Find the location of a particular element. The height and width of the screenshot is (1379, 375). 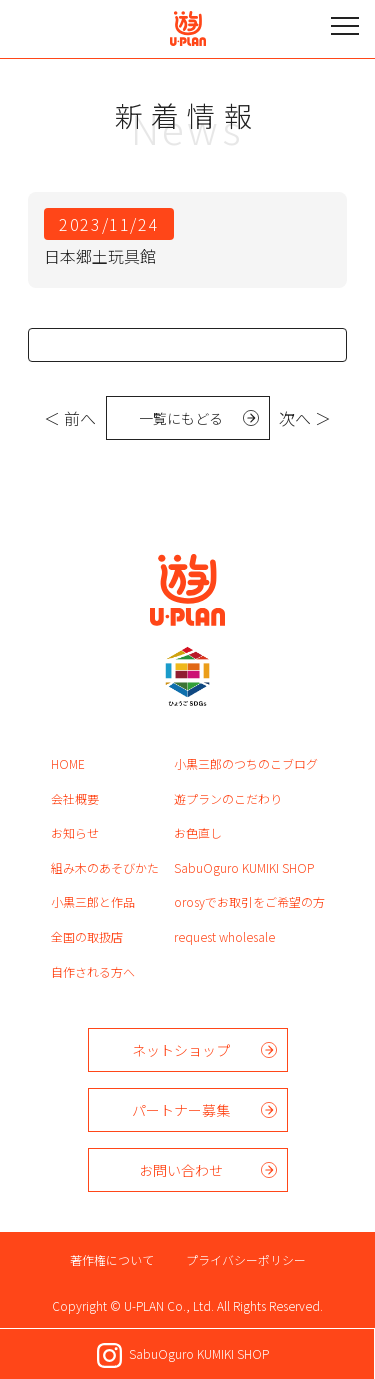

プライバシーポリシー is located at coordinates (246, 1259).